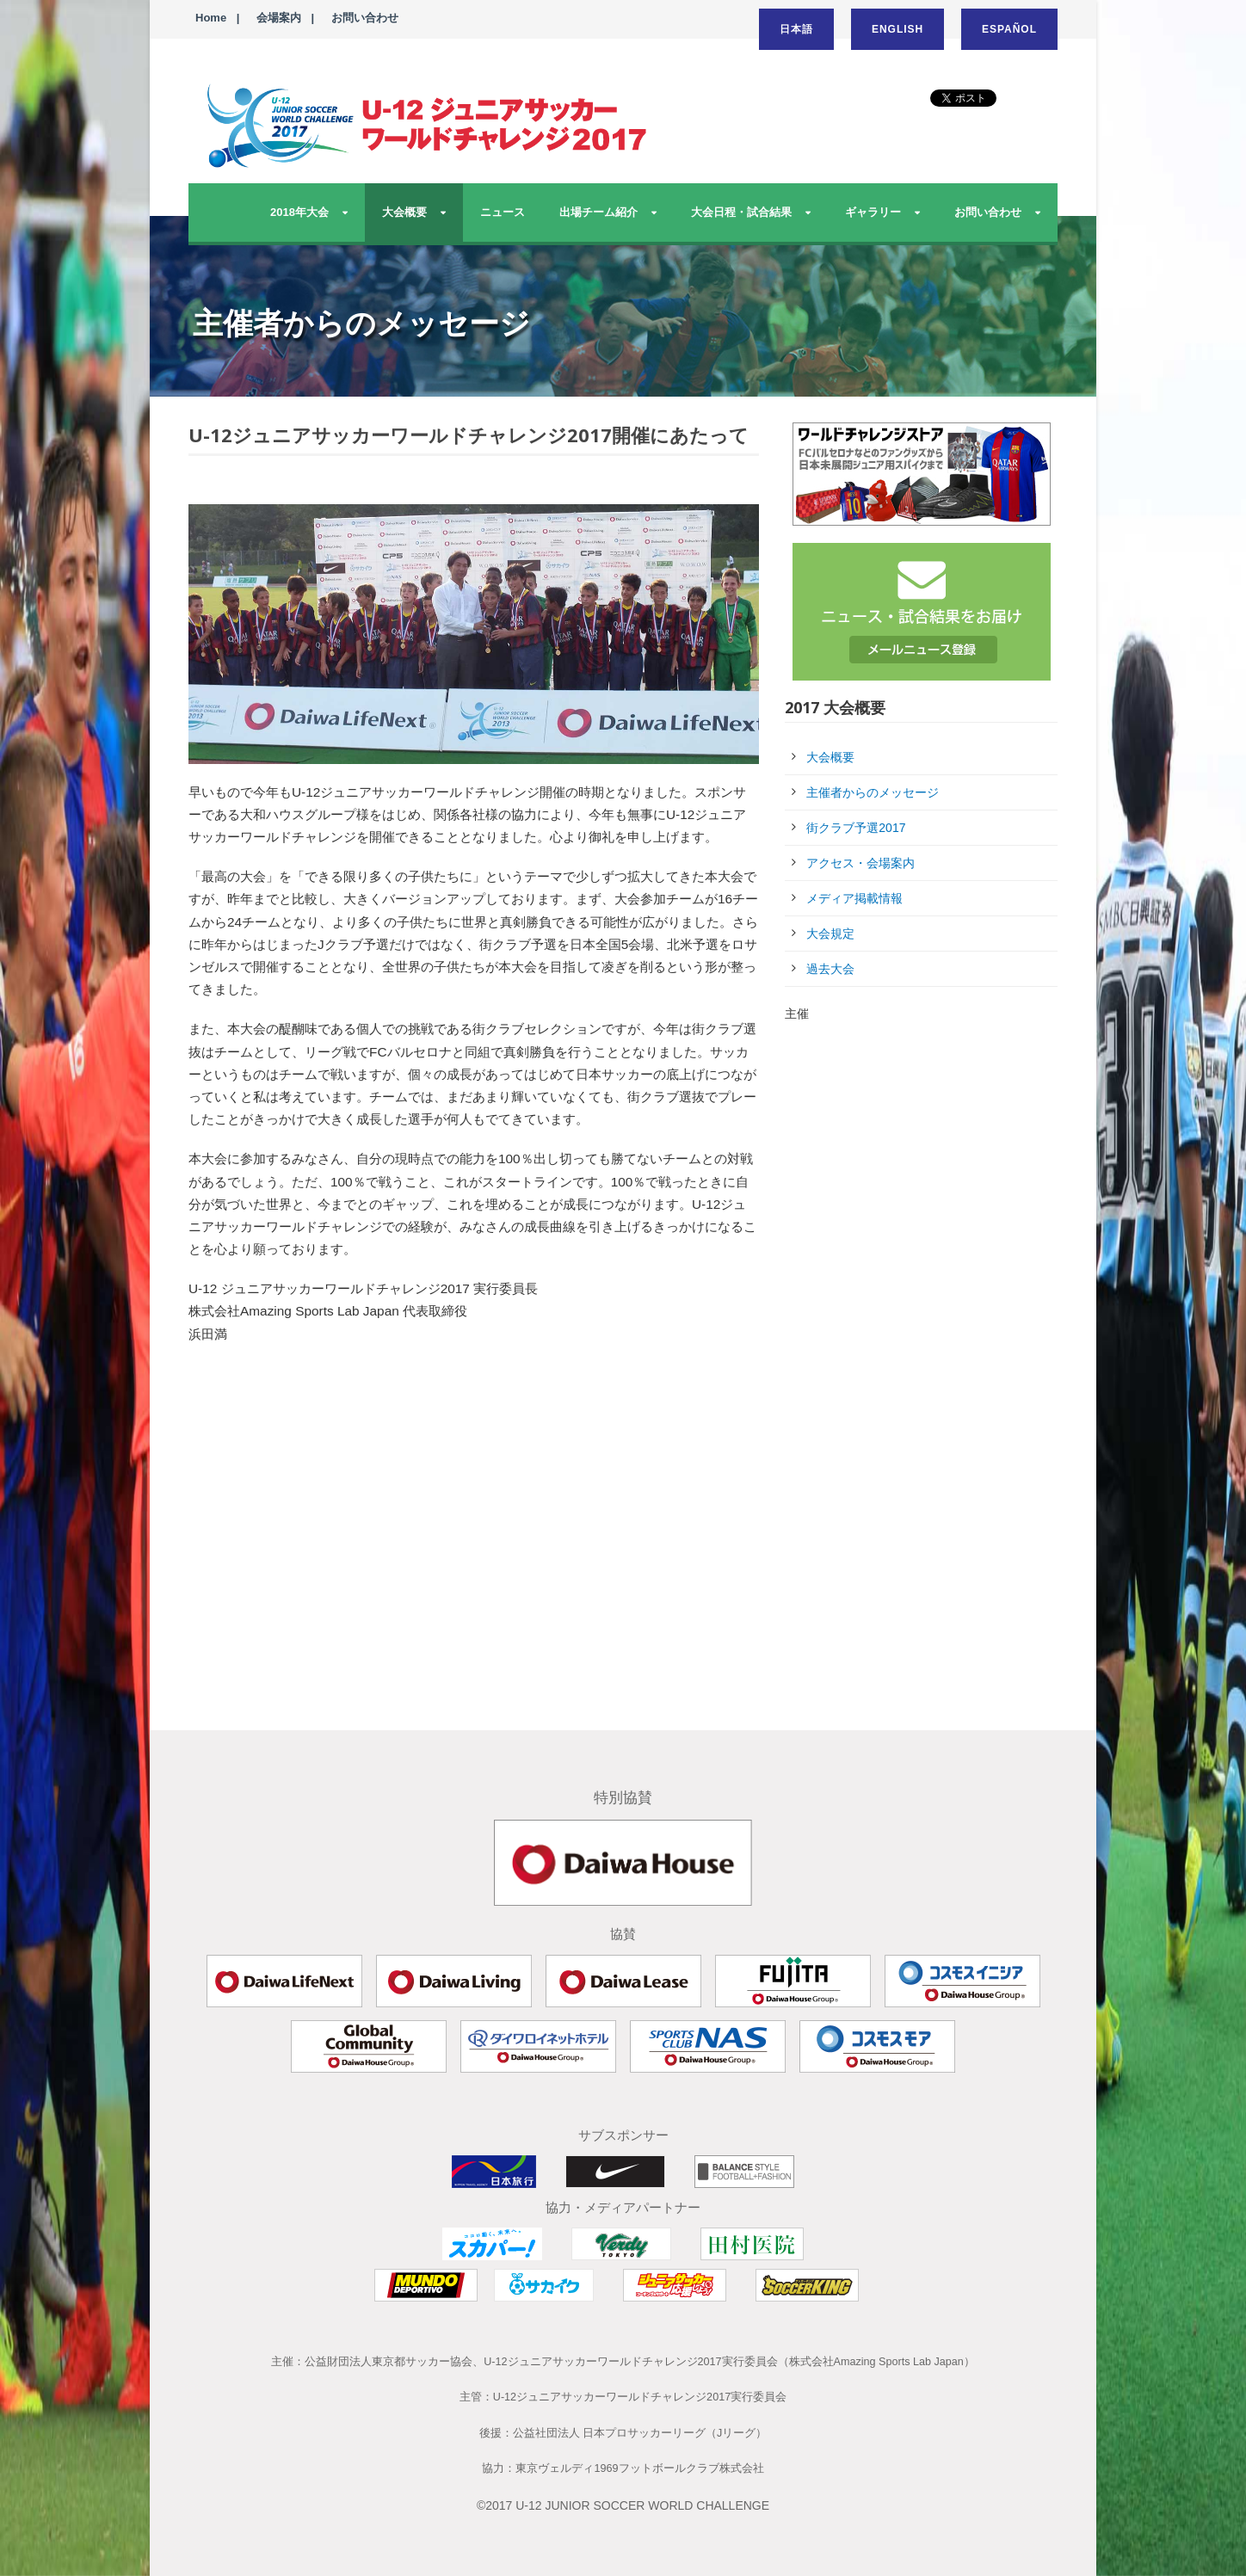  What do you see at coordinates (210, 17) in the screenshot?
I see `Home` at bounding box center [210, 17].